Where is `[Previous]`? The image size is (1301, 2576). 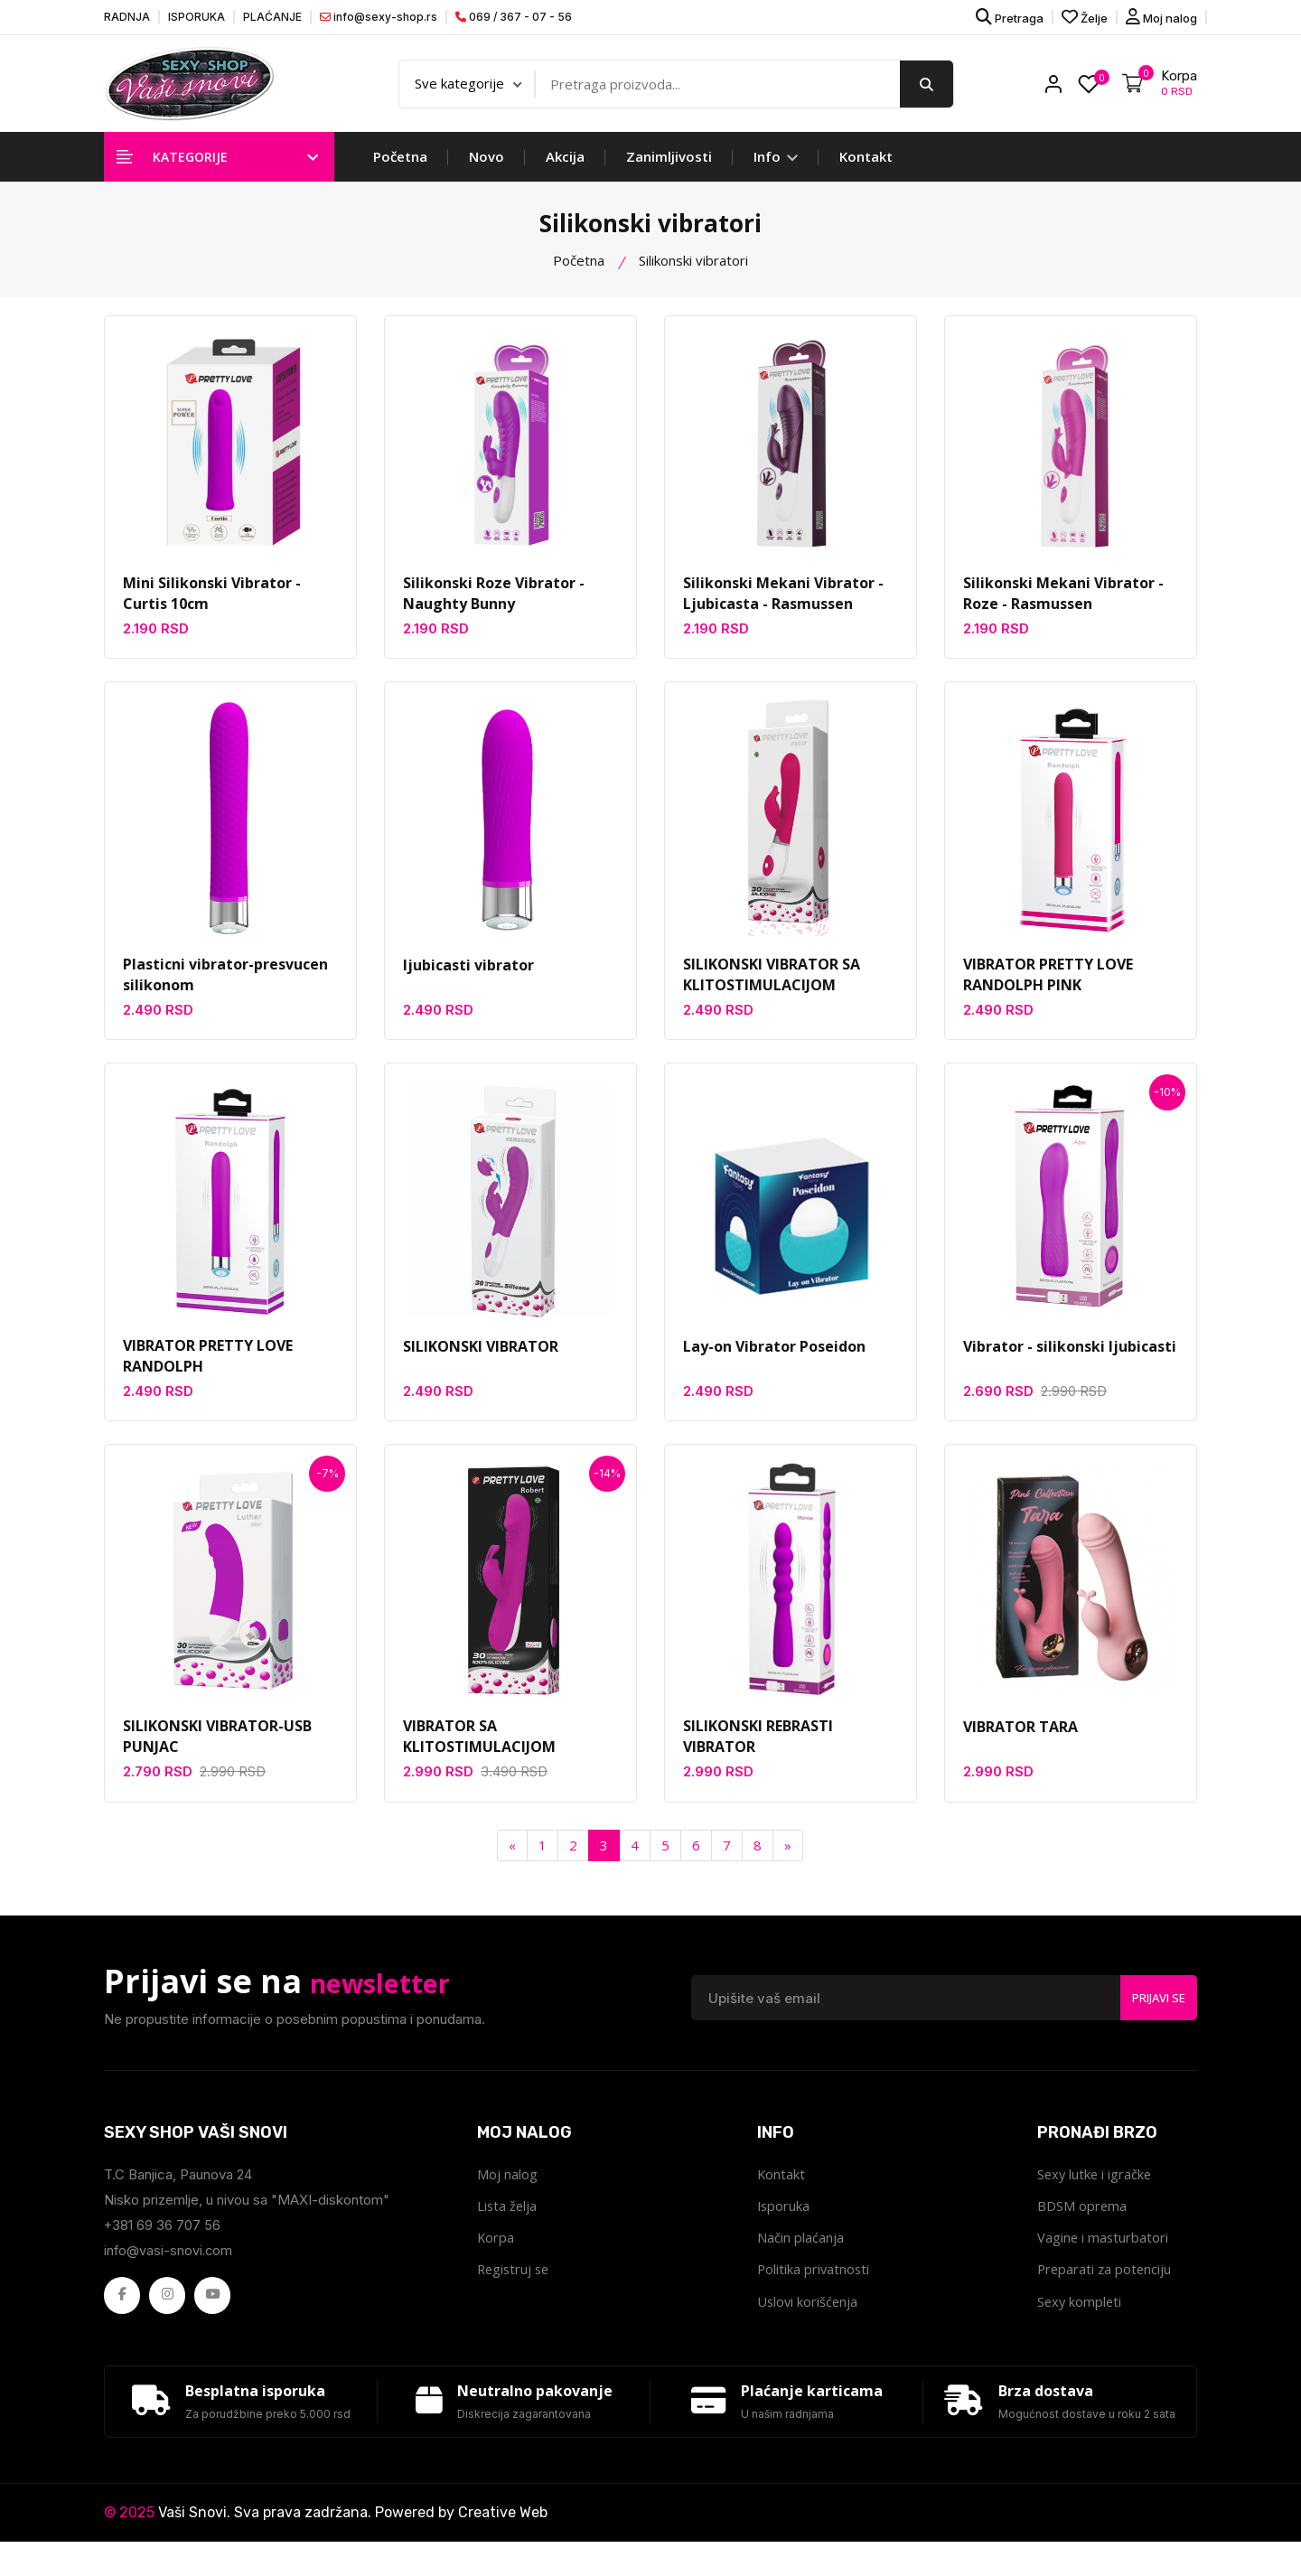 [Previous] is located at coordinates (512, 1867).